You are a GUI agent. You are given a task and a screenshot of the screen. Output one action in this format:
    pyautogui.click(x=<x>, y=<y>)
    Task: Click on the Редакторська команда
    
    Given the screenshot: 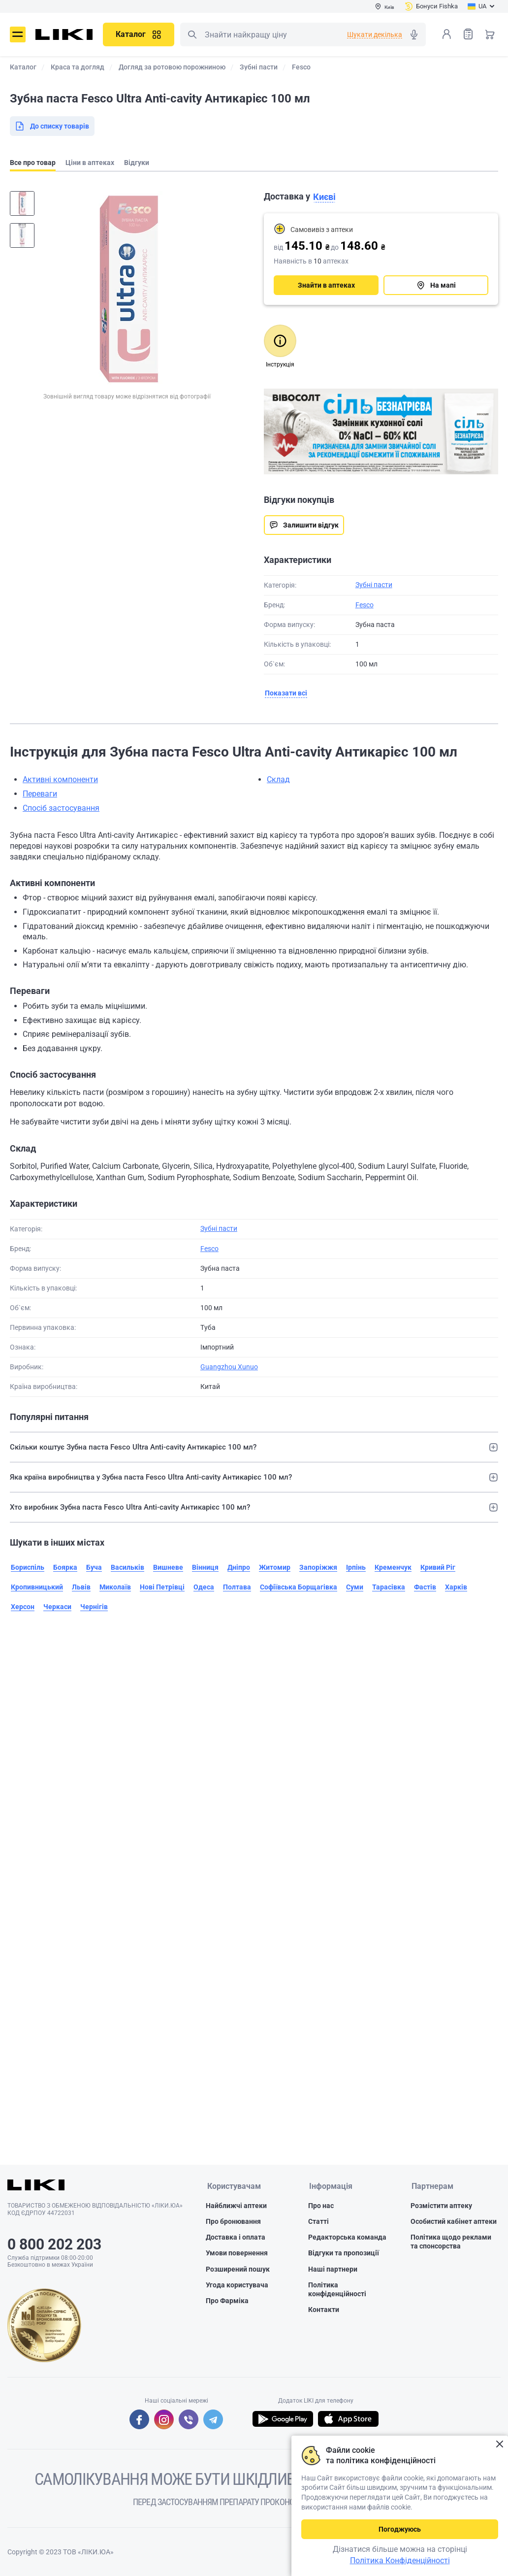 What is the action you would take?
    pyautogui.click(x=347, y=2238)
    